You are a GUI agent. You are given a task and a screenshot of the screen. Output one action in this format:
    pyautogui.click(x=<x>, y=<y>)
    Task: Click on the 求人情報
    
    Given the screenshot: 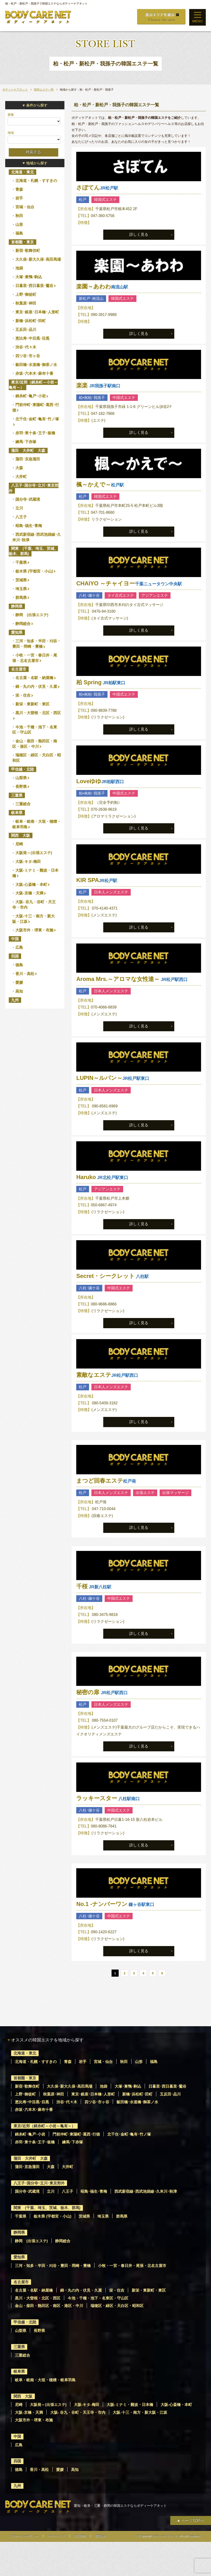 What is the action you would take?
    pyautogui.click(x=80, y=2570)
    